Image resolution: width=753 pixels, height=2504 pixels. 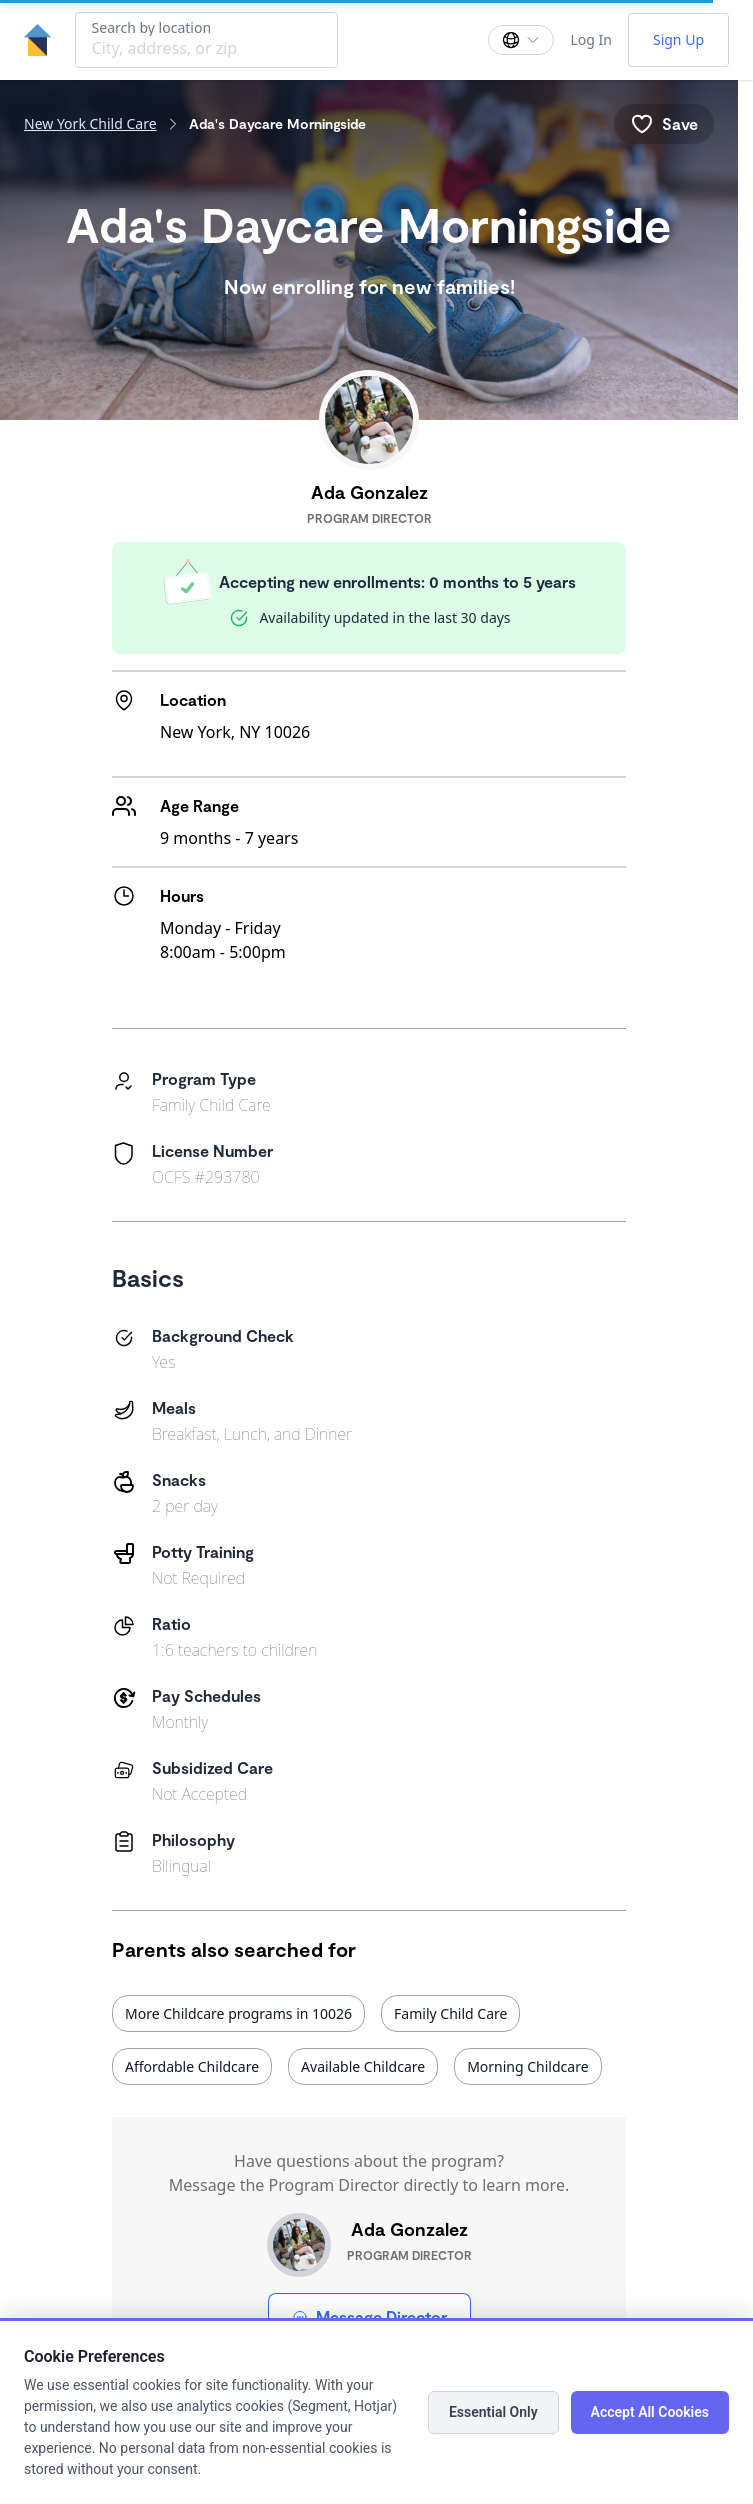 What do you see at coordinates (650, 2412) in the screenshot?
I see `Accept All Cookies` at bounding box center [650, 2412].